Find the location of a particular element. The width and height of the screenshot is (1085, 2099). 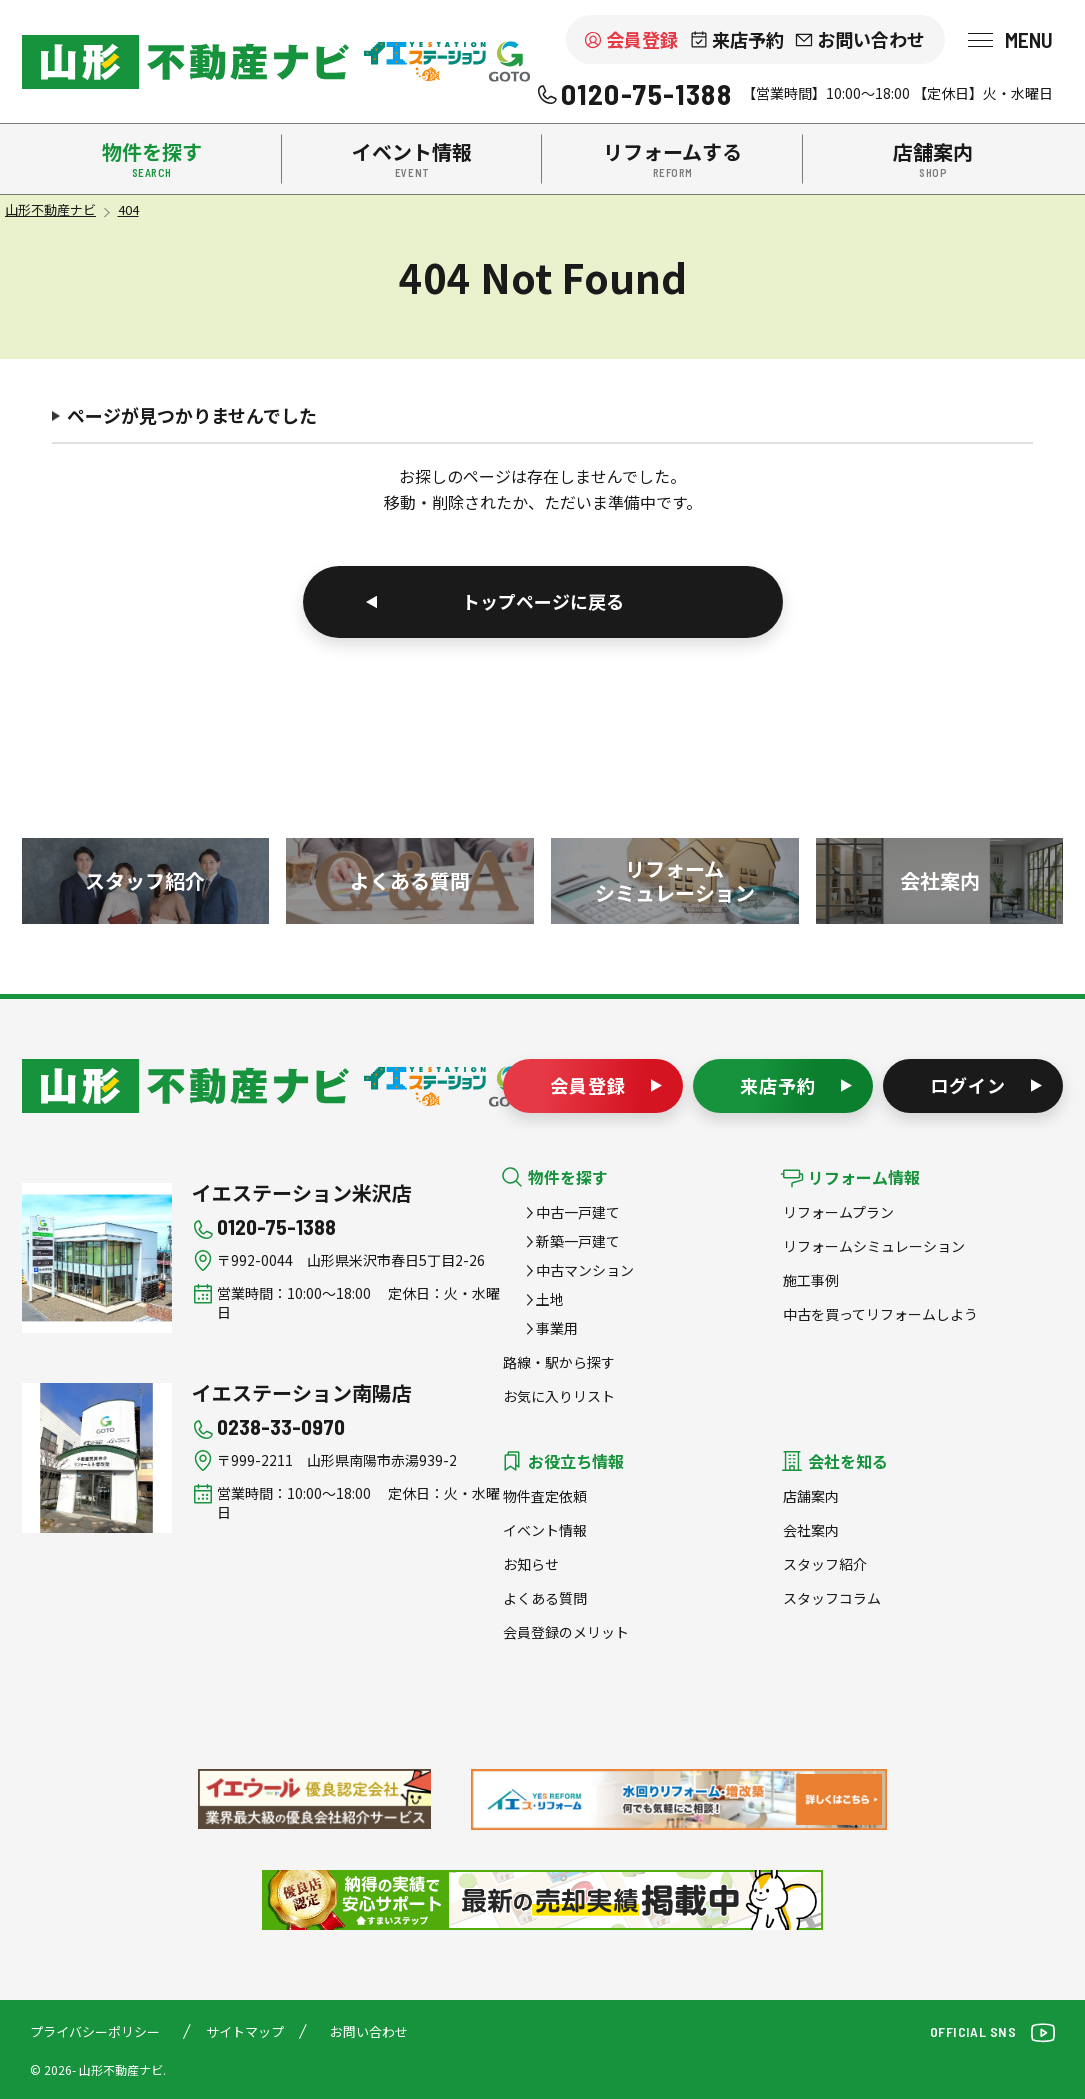

お気に入りリスト is located at coordinates (559, 1396).